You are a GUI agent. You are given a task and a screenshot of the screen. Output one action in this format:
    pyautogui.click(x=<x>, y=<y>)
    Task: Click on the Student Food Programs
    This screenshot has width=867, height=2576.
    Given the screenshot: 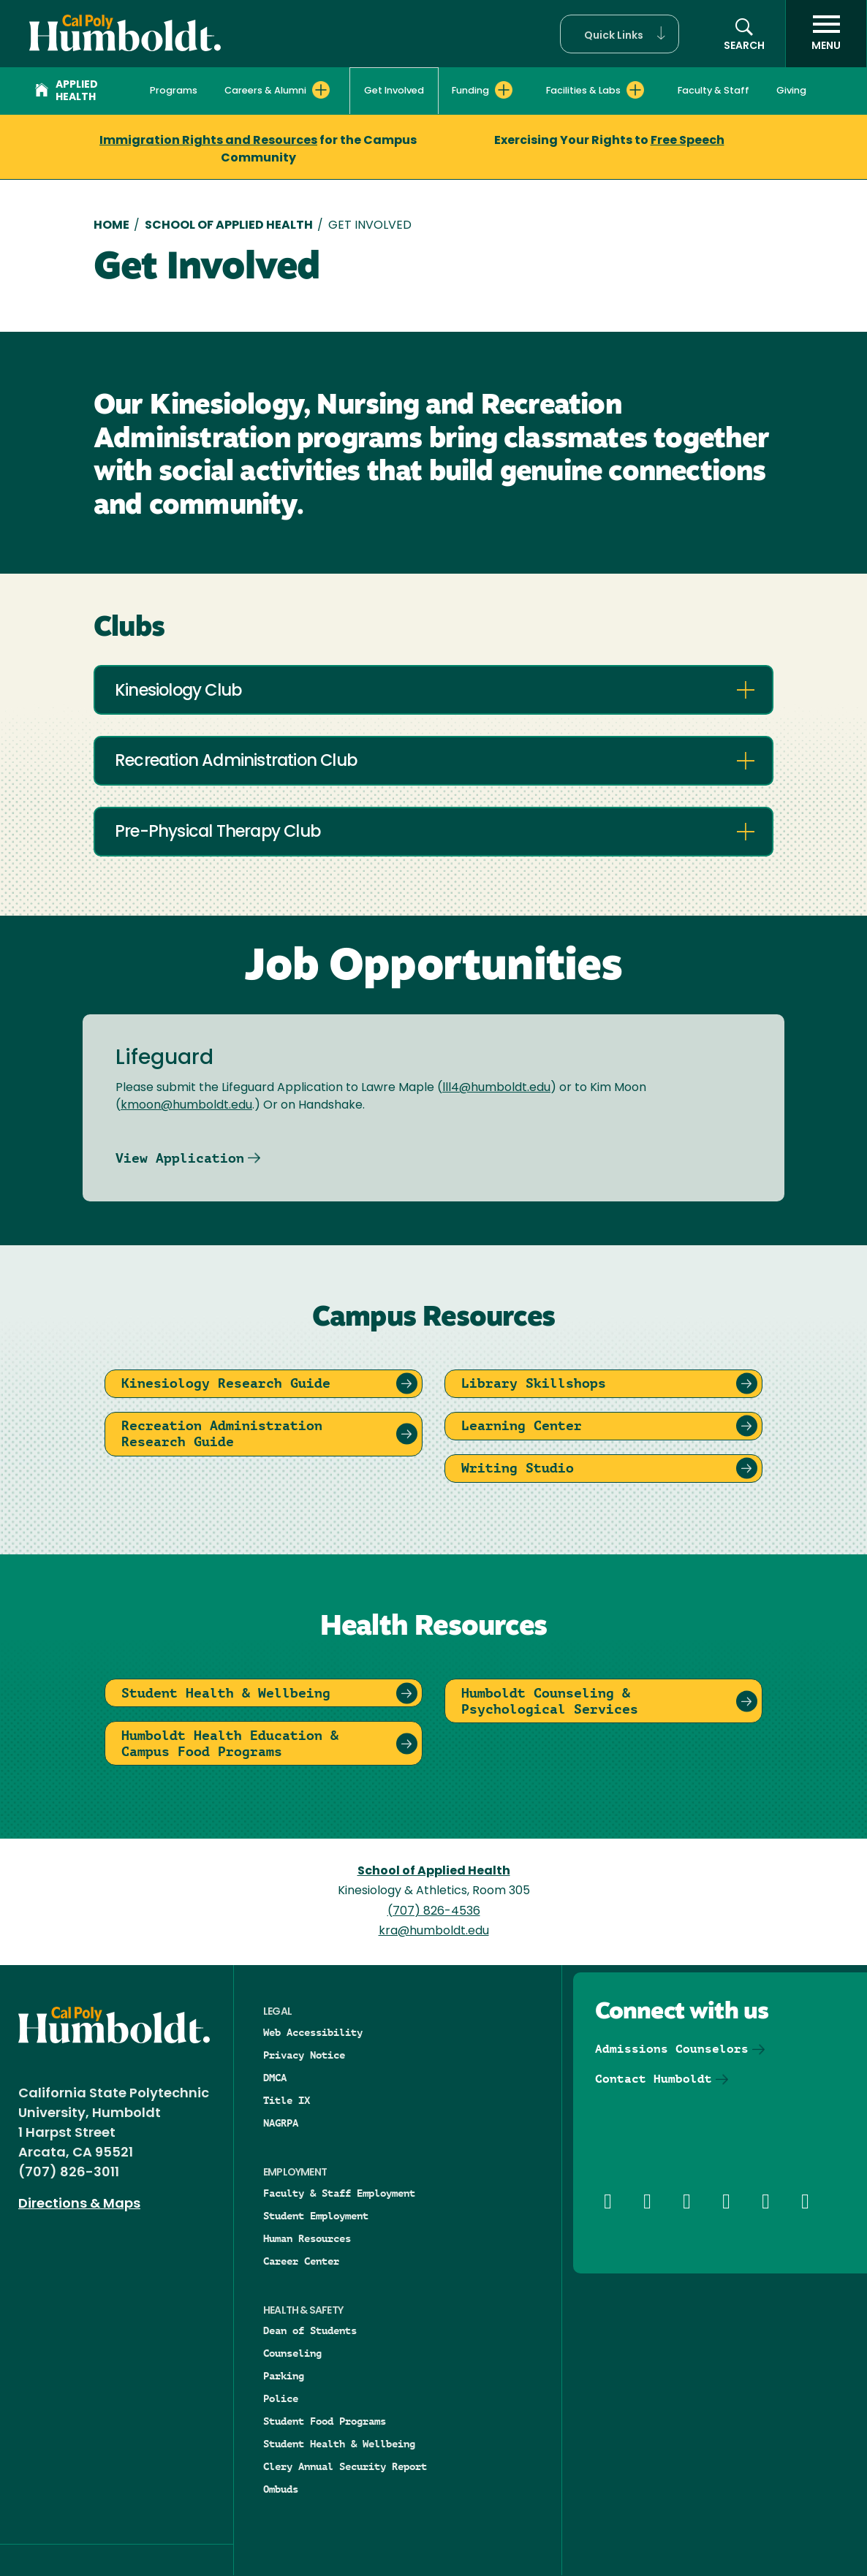 What is the action you would take?
    pyautogui.click(x=324, y=2421)
    